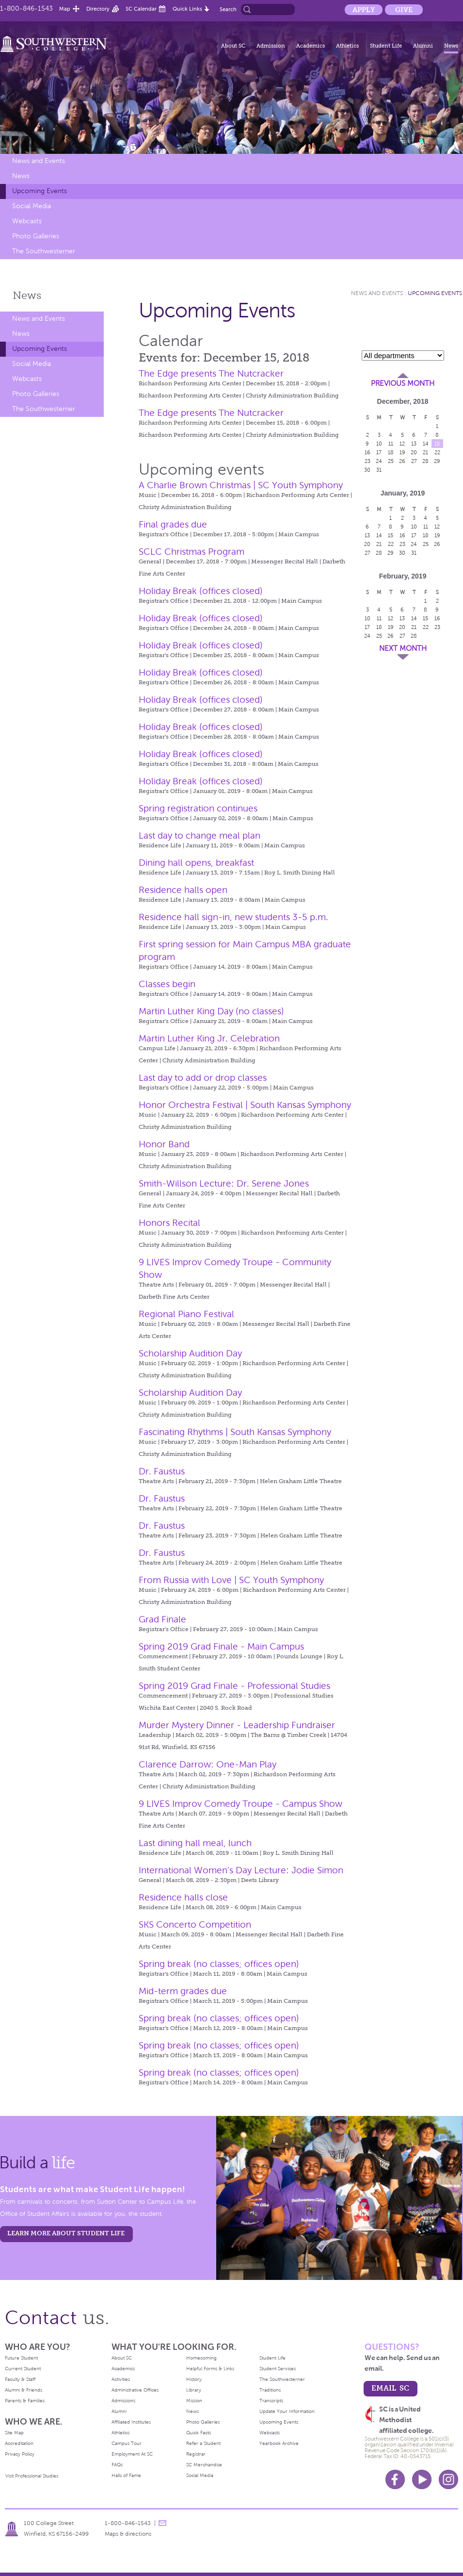 The image size is (463, 2576). Describe the element at coordinates (199, 835) in the screenshot. I see `Last day to change meal plan` at that location.